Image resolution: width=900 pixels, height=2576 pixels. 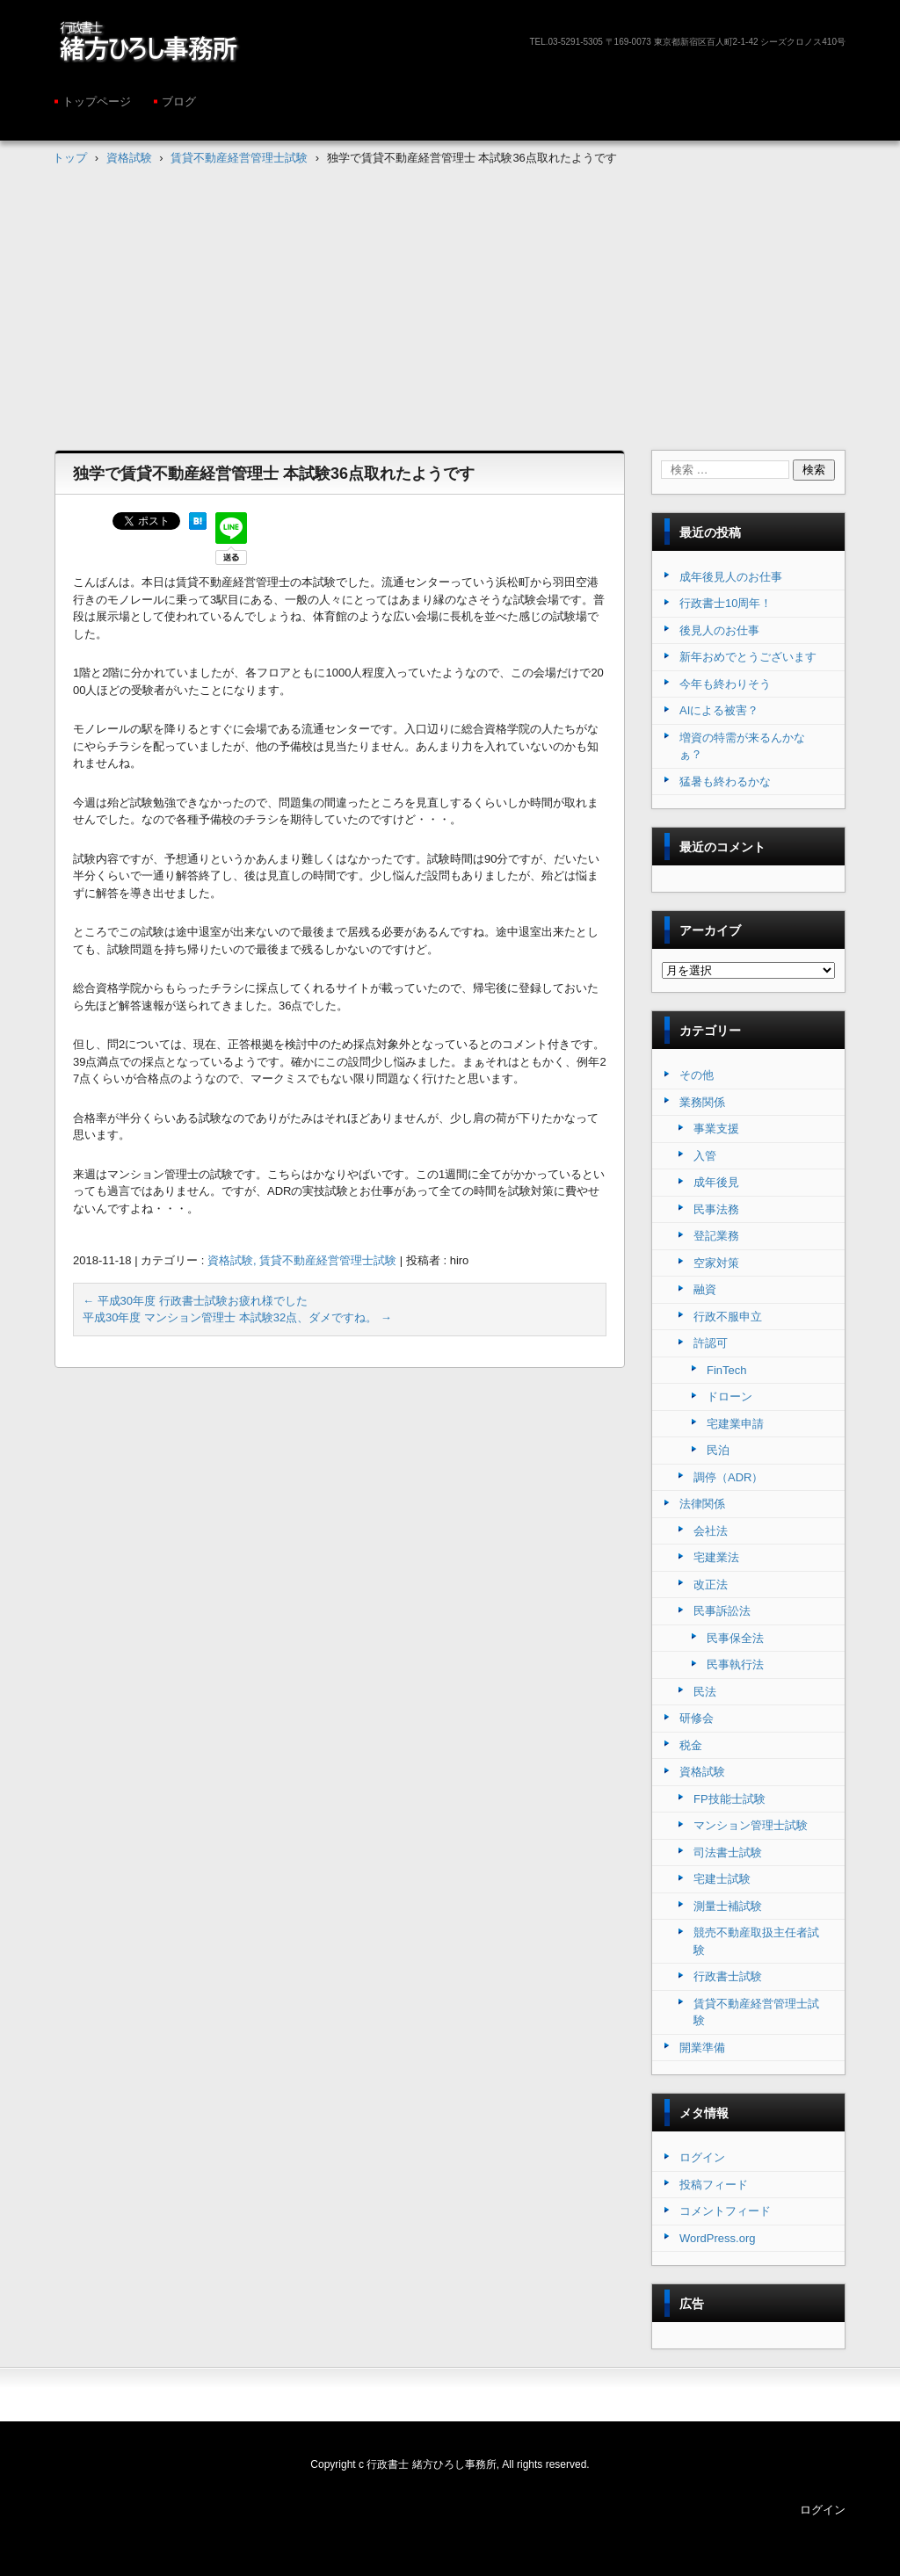 I want to click on 宅建業申請, so click(x=735, y=1423).